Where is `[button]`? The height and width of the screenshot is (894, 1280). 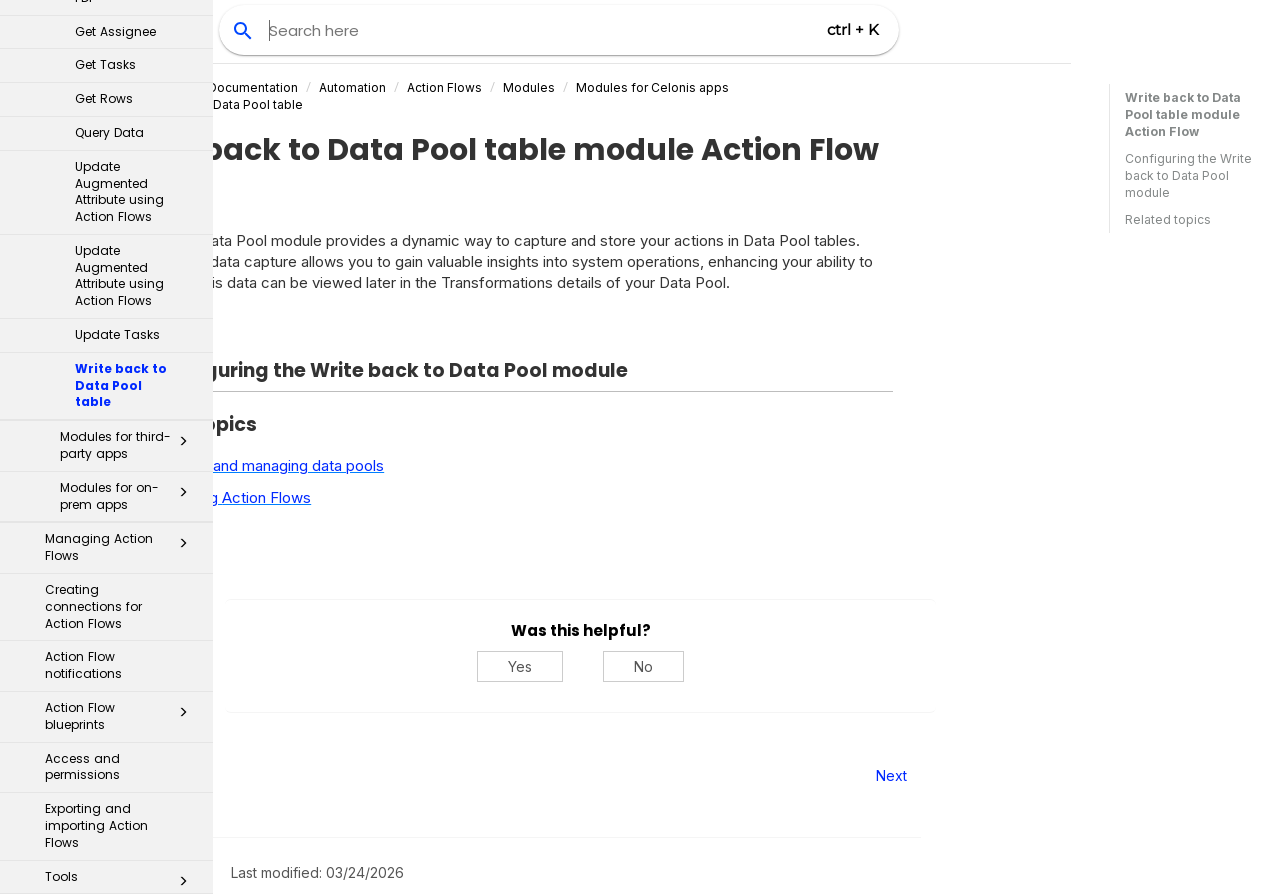 [button] is located at coordinates (183, 92).